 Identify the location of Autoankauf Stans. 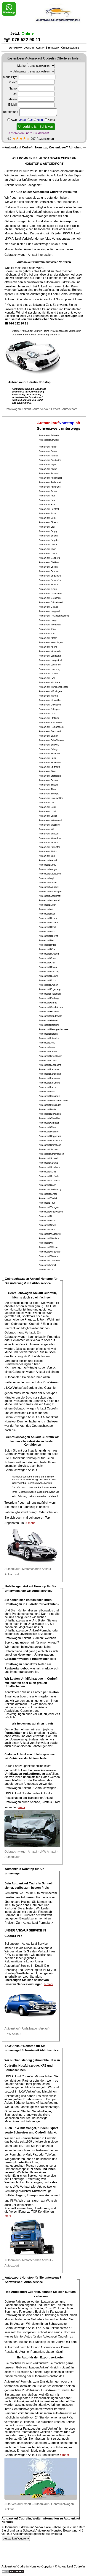
(48, 771).